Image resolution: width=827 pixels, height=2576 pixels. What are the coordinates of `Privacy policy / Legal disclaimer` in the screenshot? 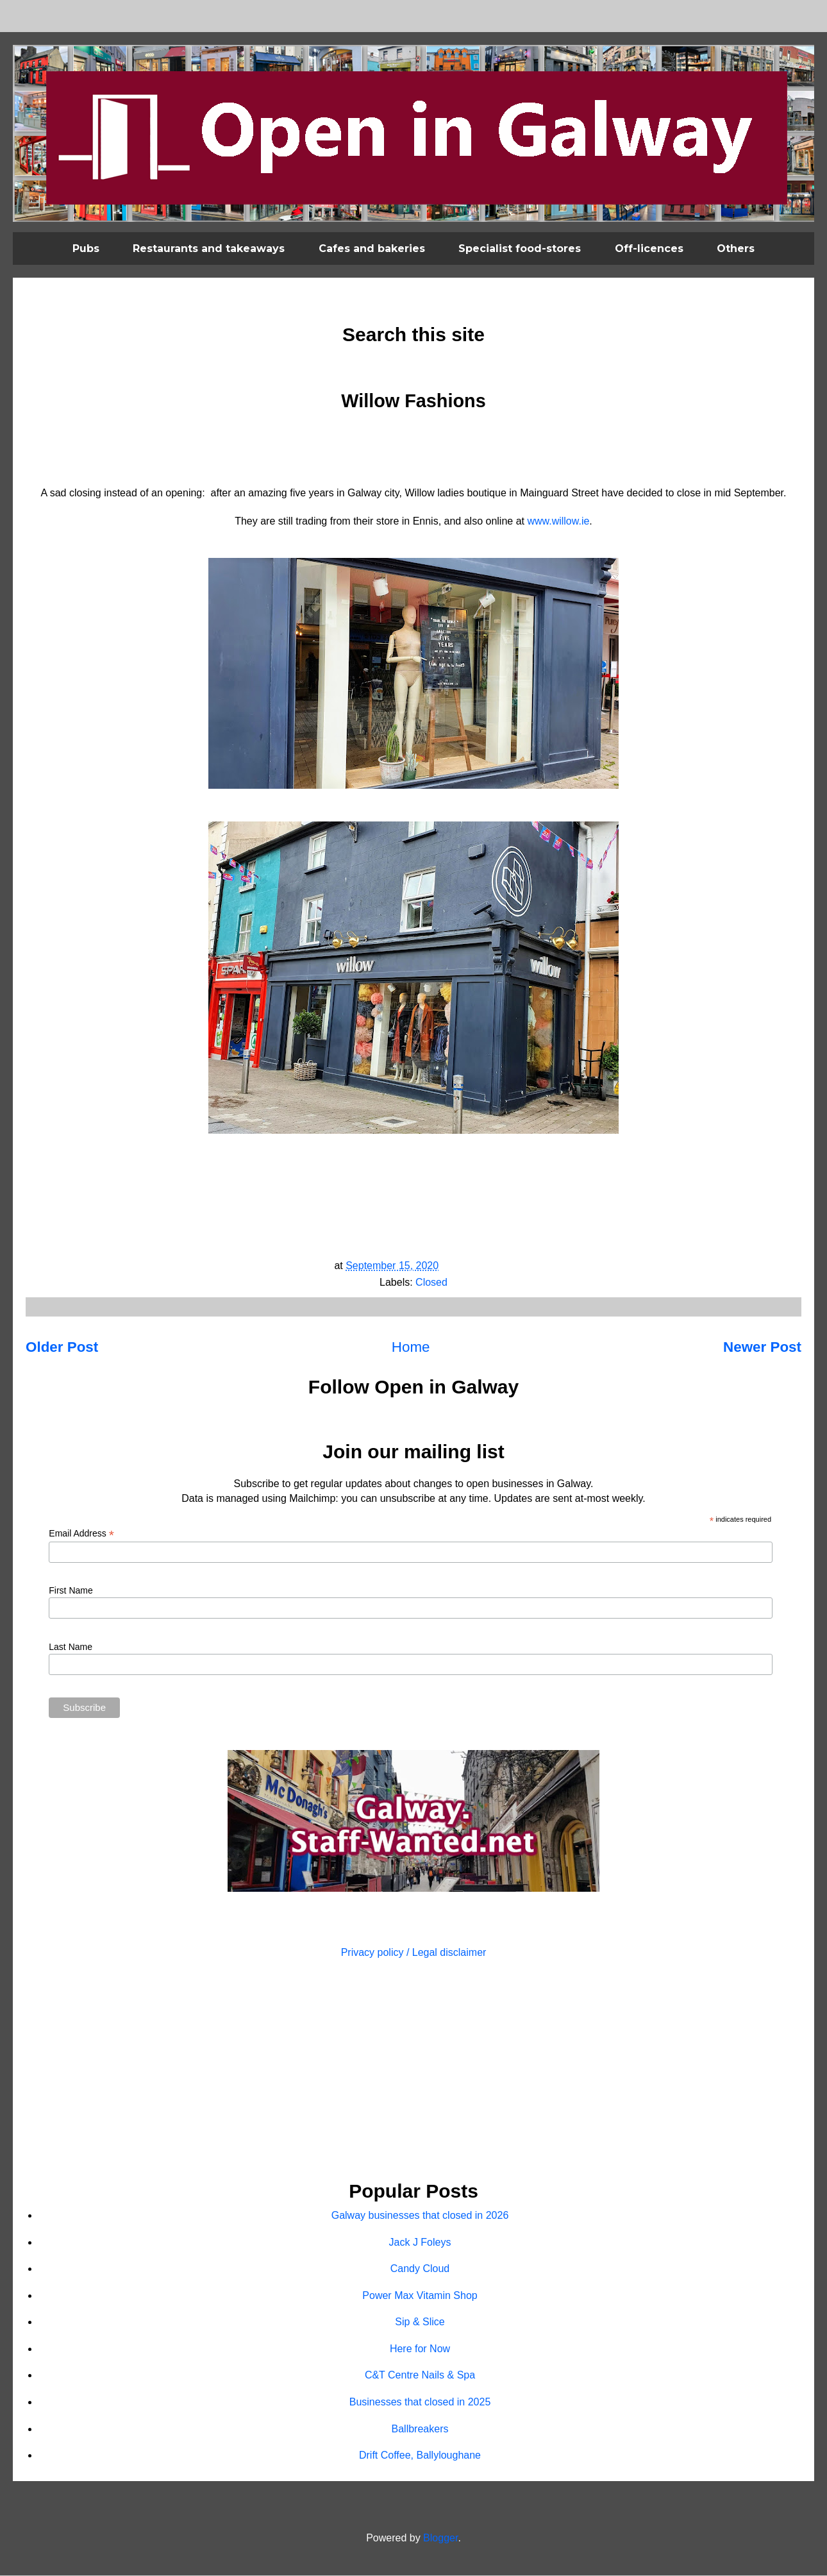 It's located at (414, 1952).